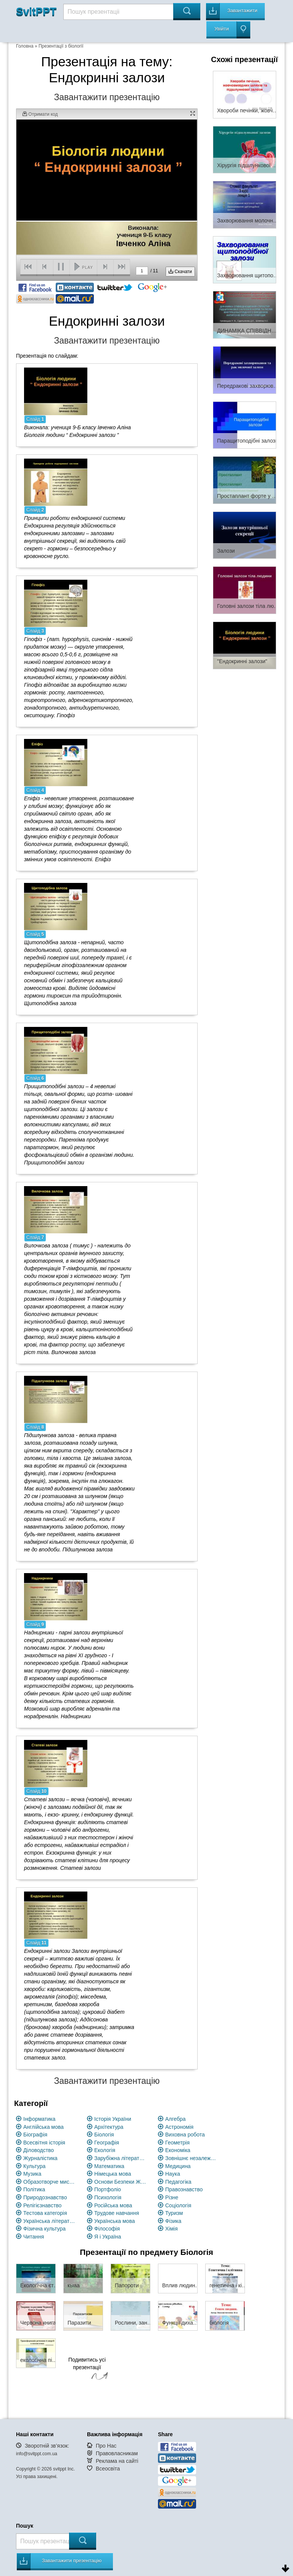  What do you see at coordinates (107, 2189) in the screenshot?
I see `Портфоліо` at bounding box center [107, 2189].